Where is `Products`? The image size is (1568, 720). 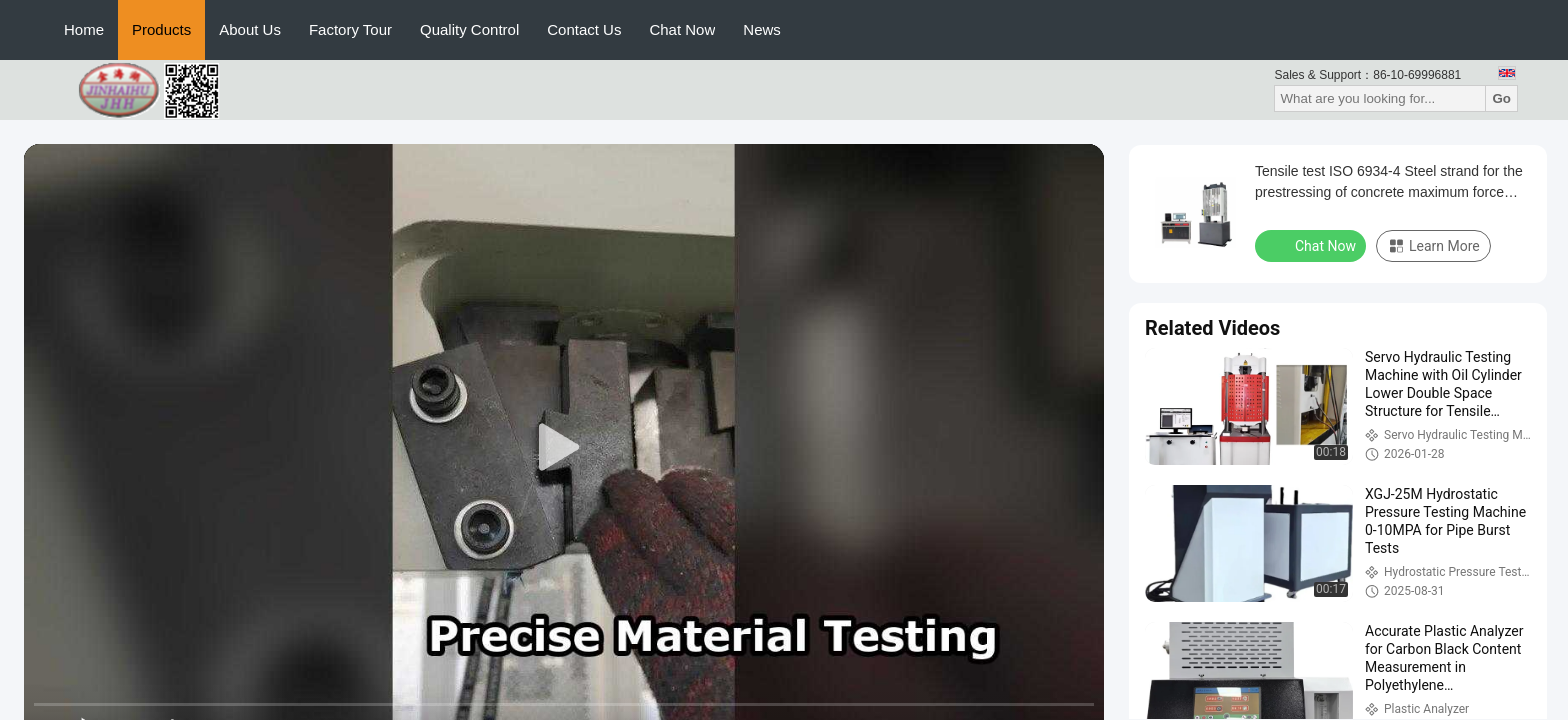 Products is located at coordinates (161, 29).